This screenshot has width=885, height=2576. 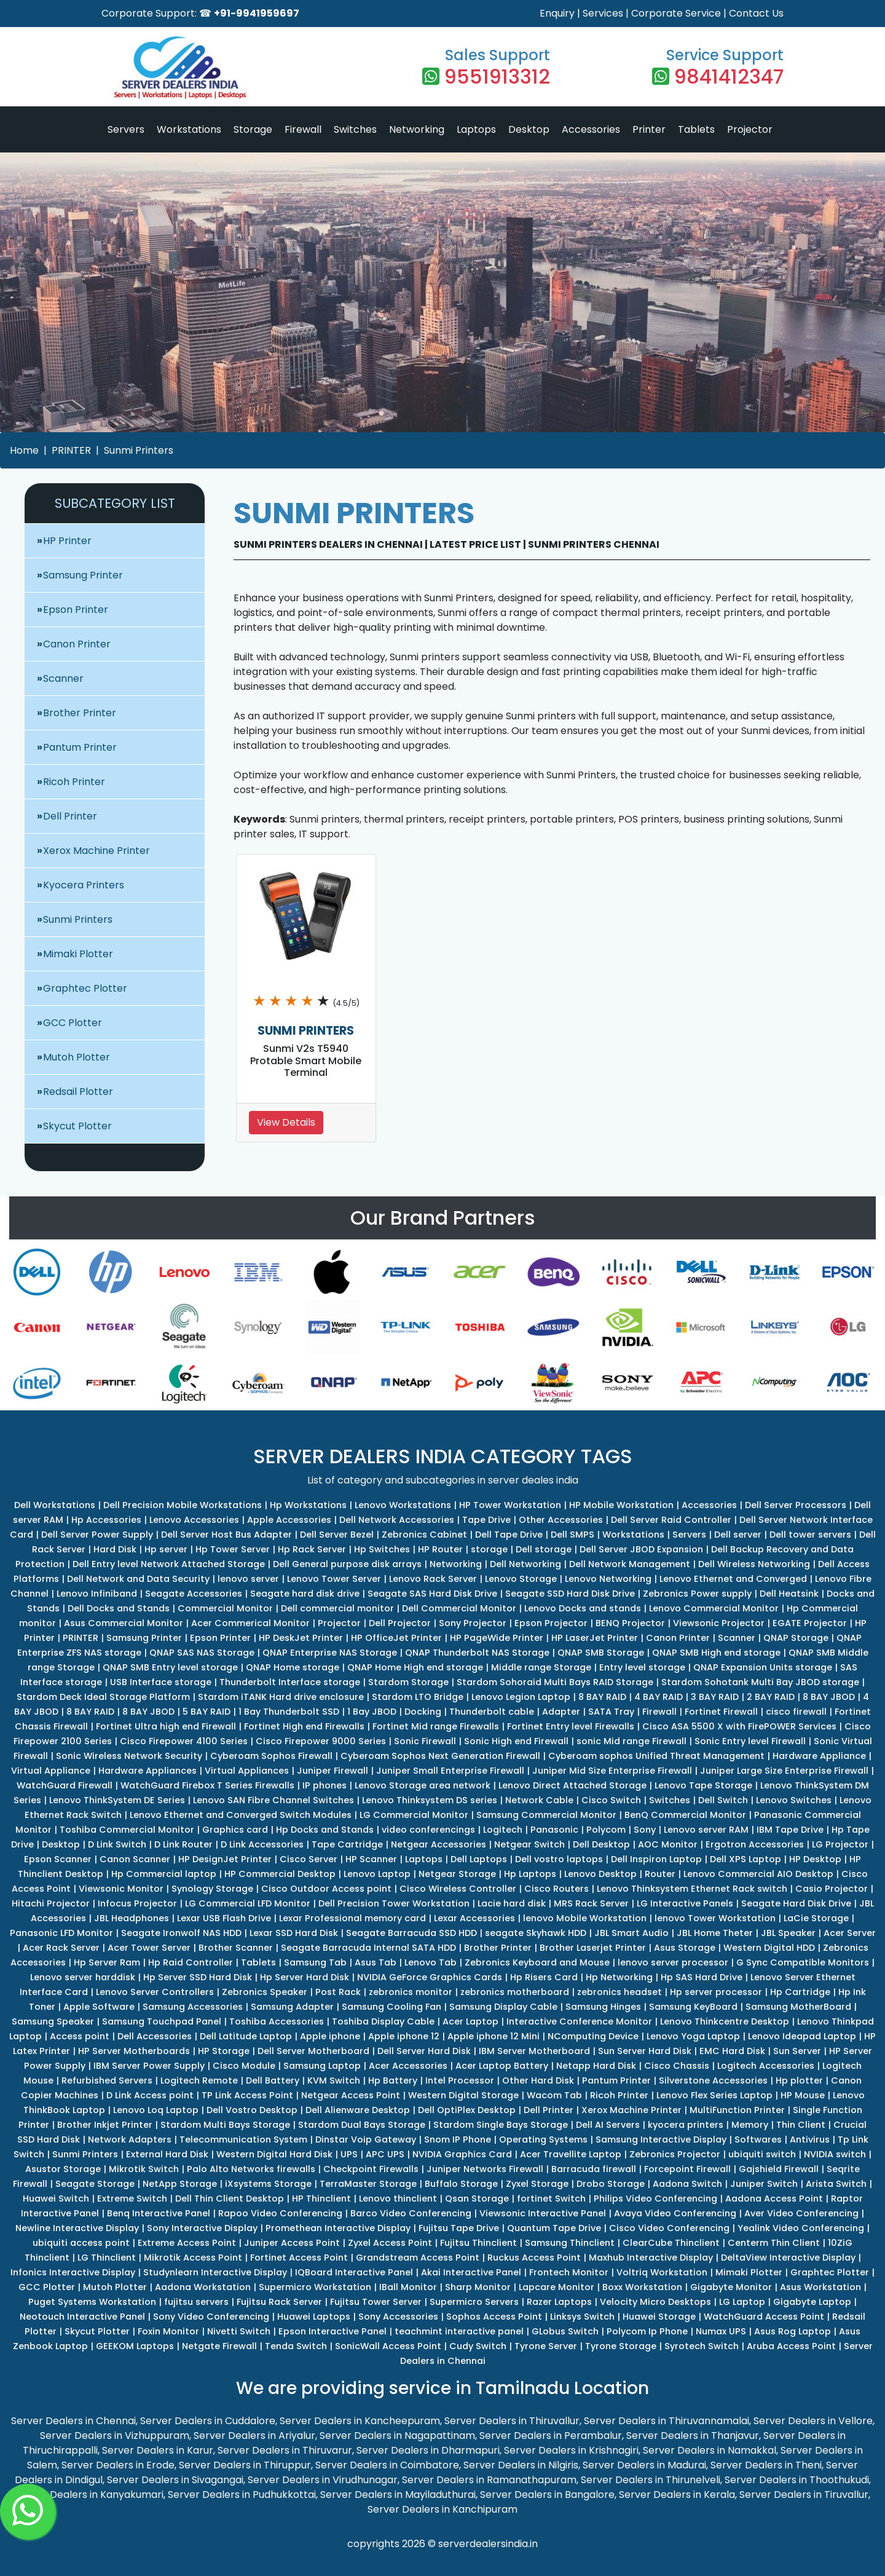 What do you see at coordinates (721, 1711) in the screenshot?
I see `Fortinet Firewall` at bounding box center [721, 1711].